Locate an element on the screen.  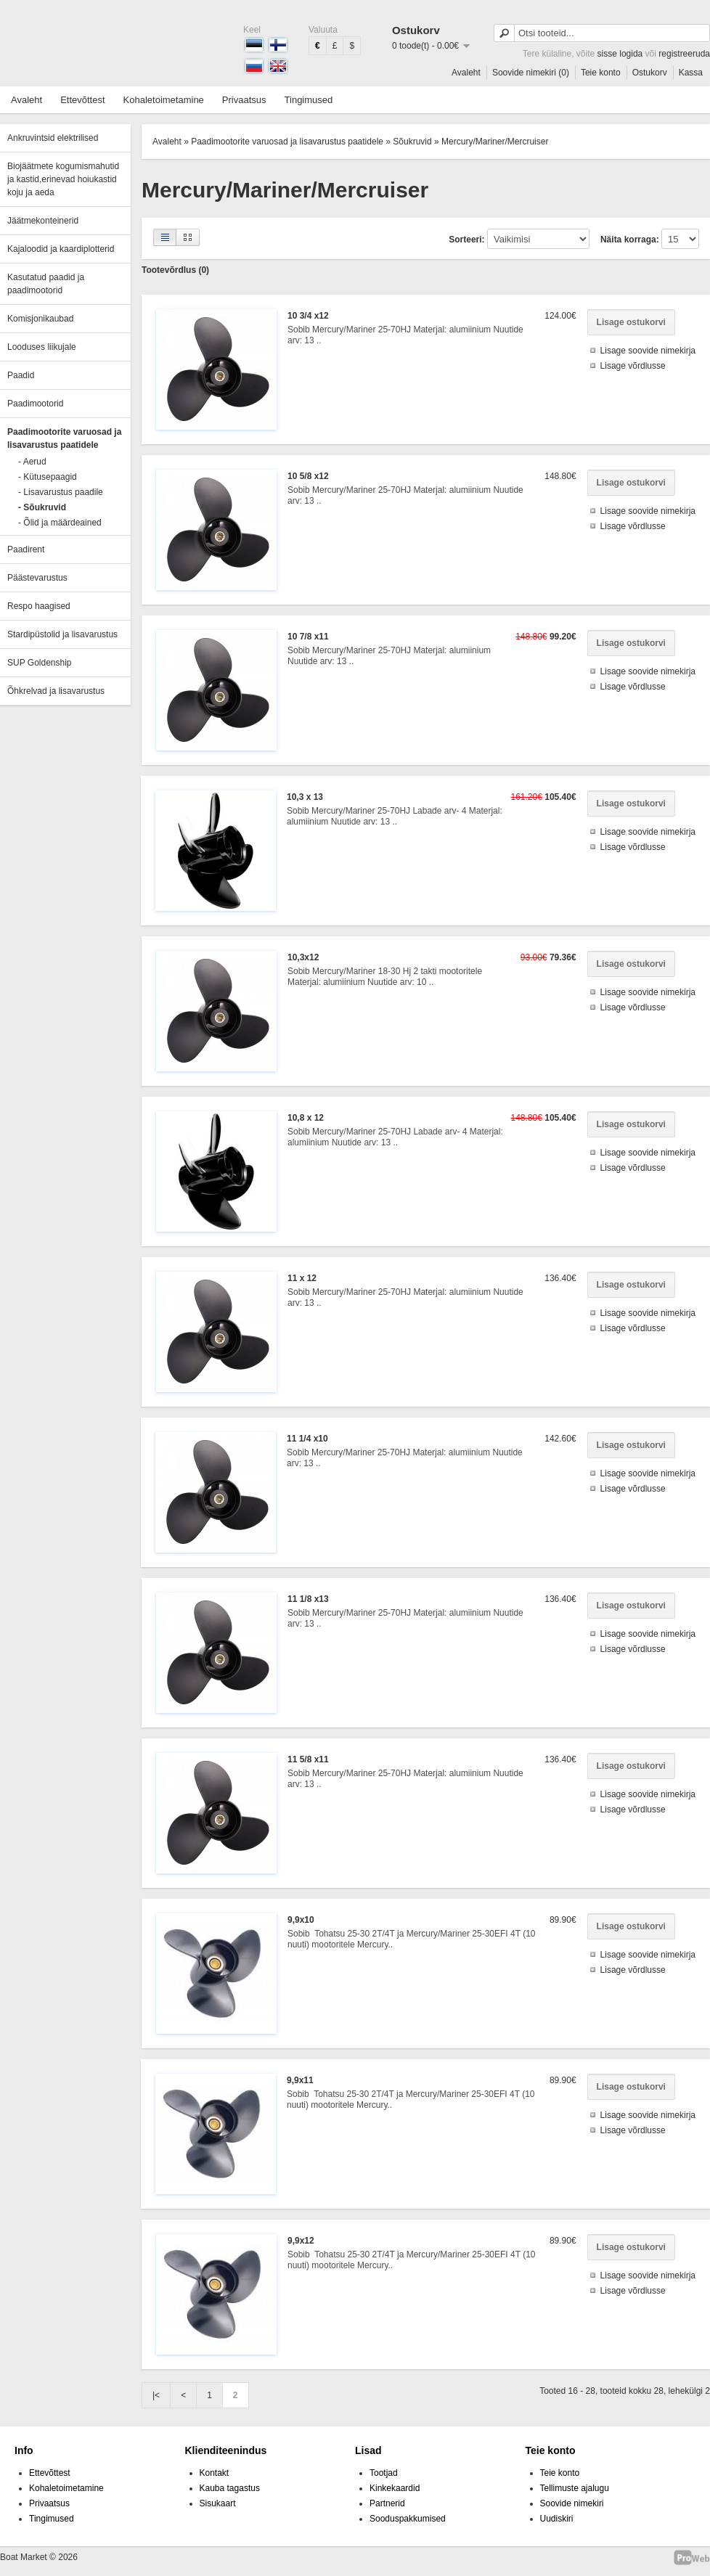
Õhkrelvad ja lisavarustus is located at coordinates (56, 691).